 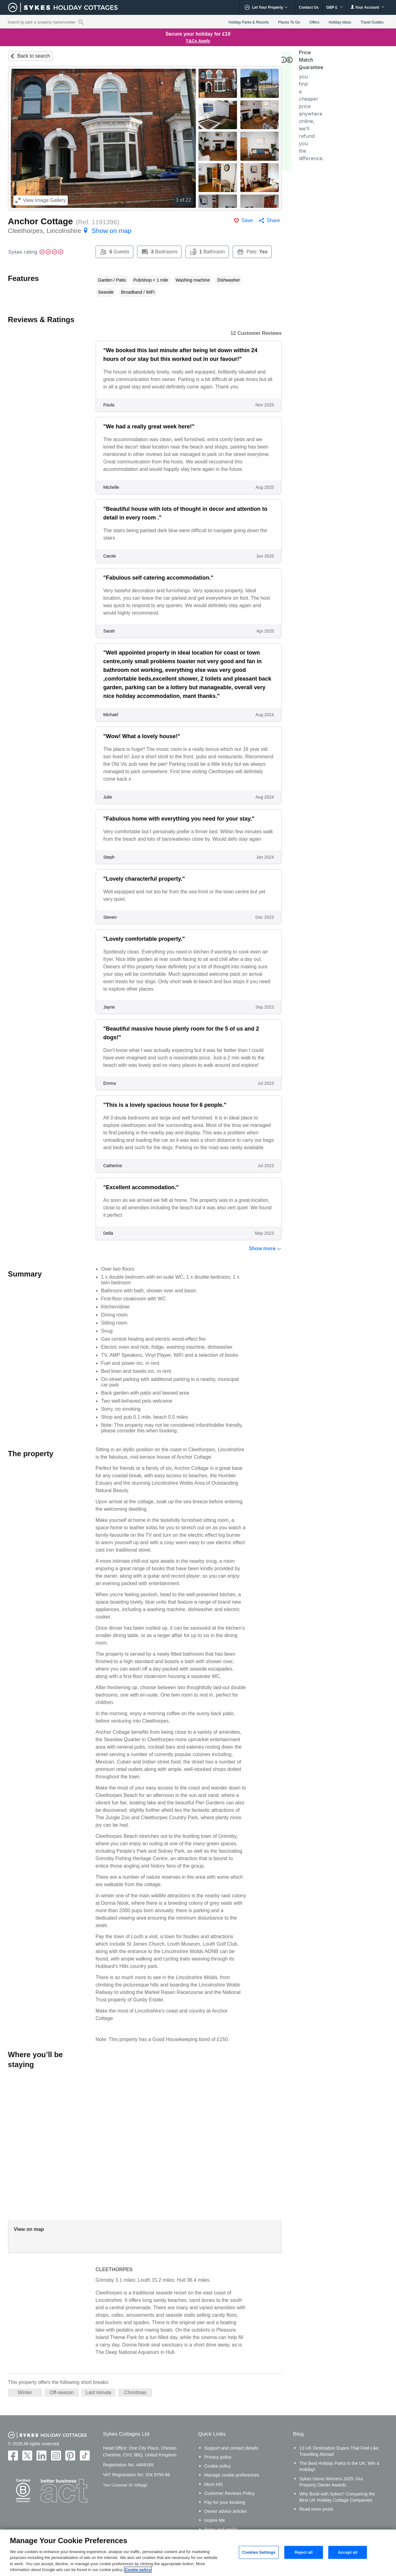 I want to click on Travel Guides, so click(x=371, y=22).